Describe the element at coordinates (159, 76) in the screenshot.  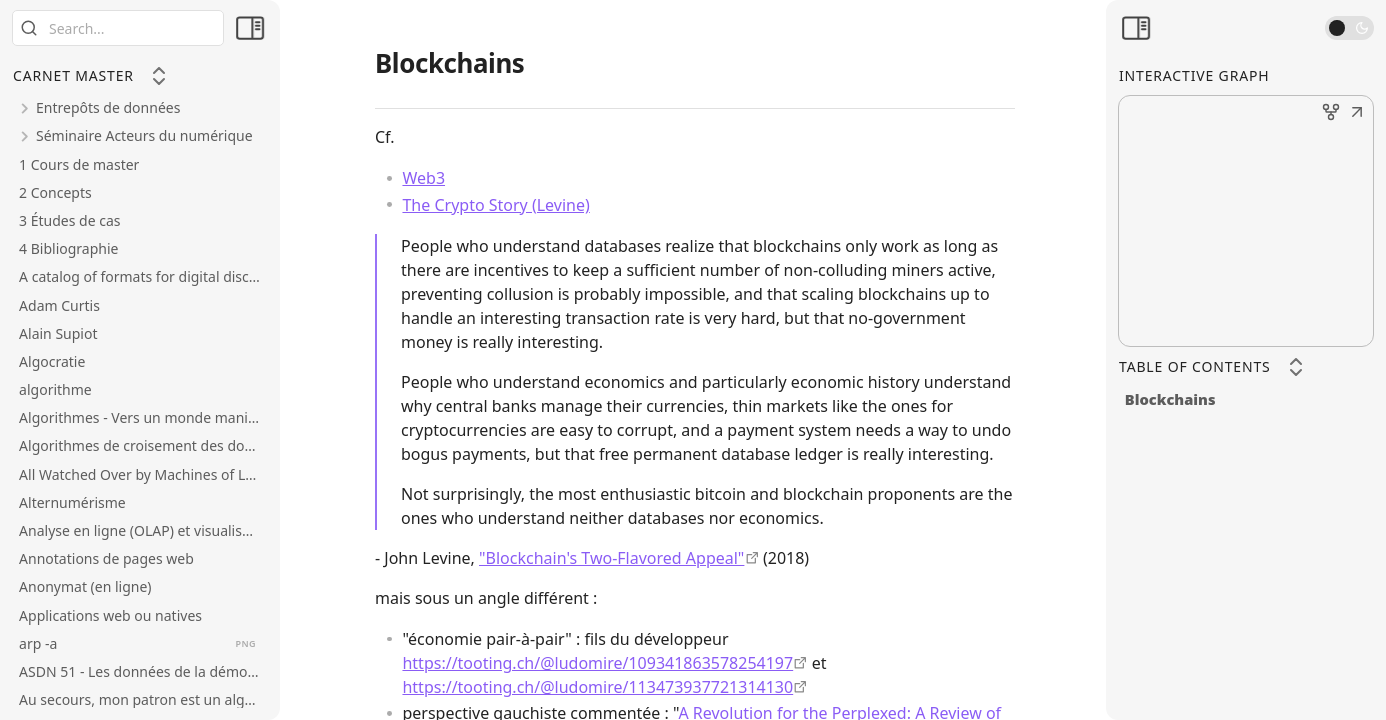
I see `[Collapse All]` at that location.